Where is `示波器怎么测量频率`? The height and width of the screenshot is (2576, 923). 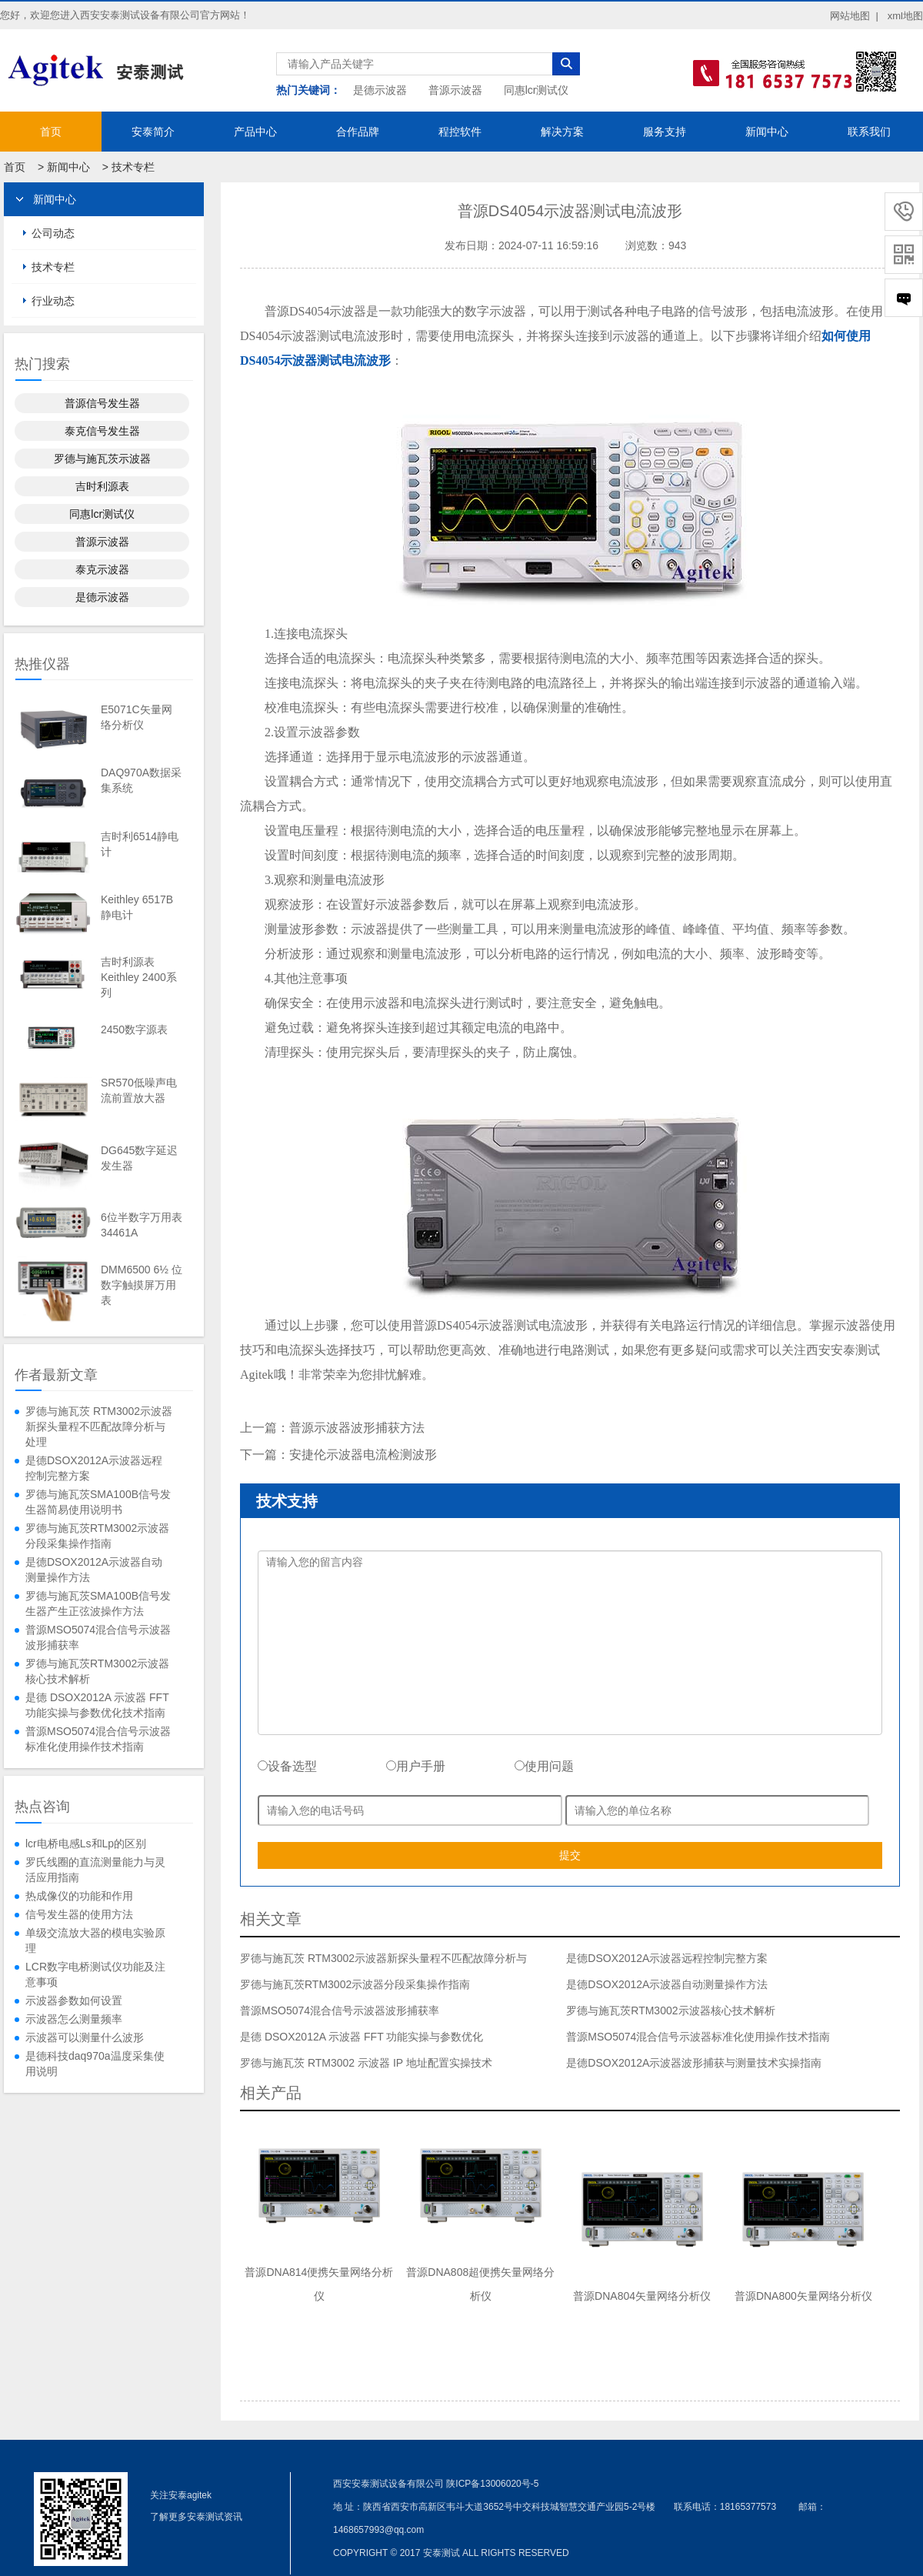
示波器怎么测量频率 is located at coordinates (73, 2019).